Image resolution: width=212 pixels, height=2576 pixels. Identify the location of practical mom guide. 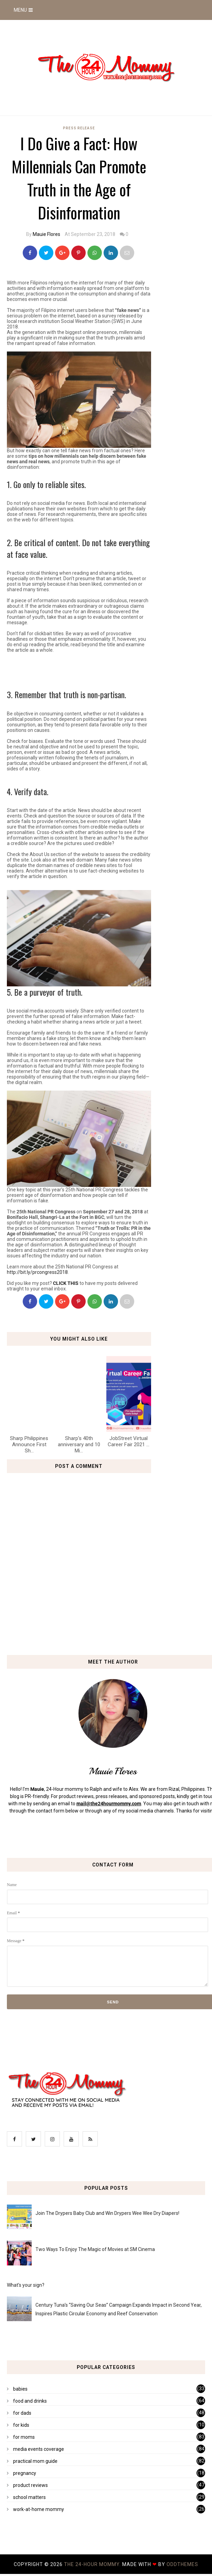
(35, 2461).